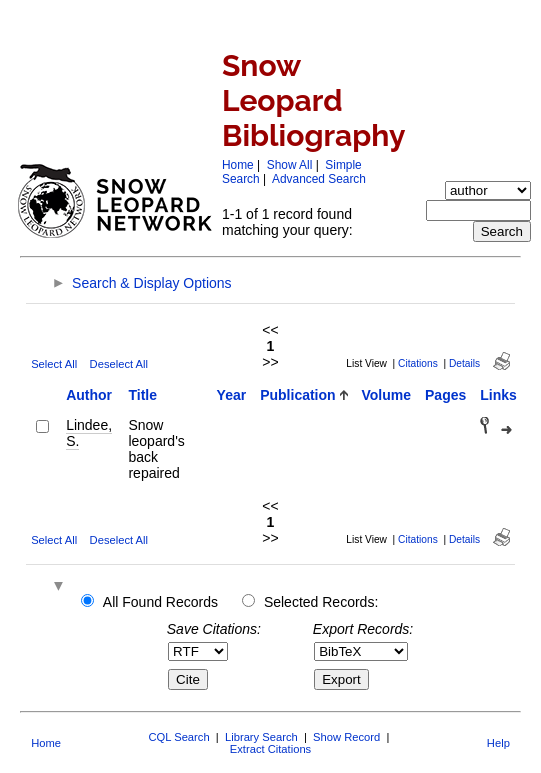  I want to click on Extract Citations, so click(270, 749).